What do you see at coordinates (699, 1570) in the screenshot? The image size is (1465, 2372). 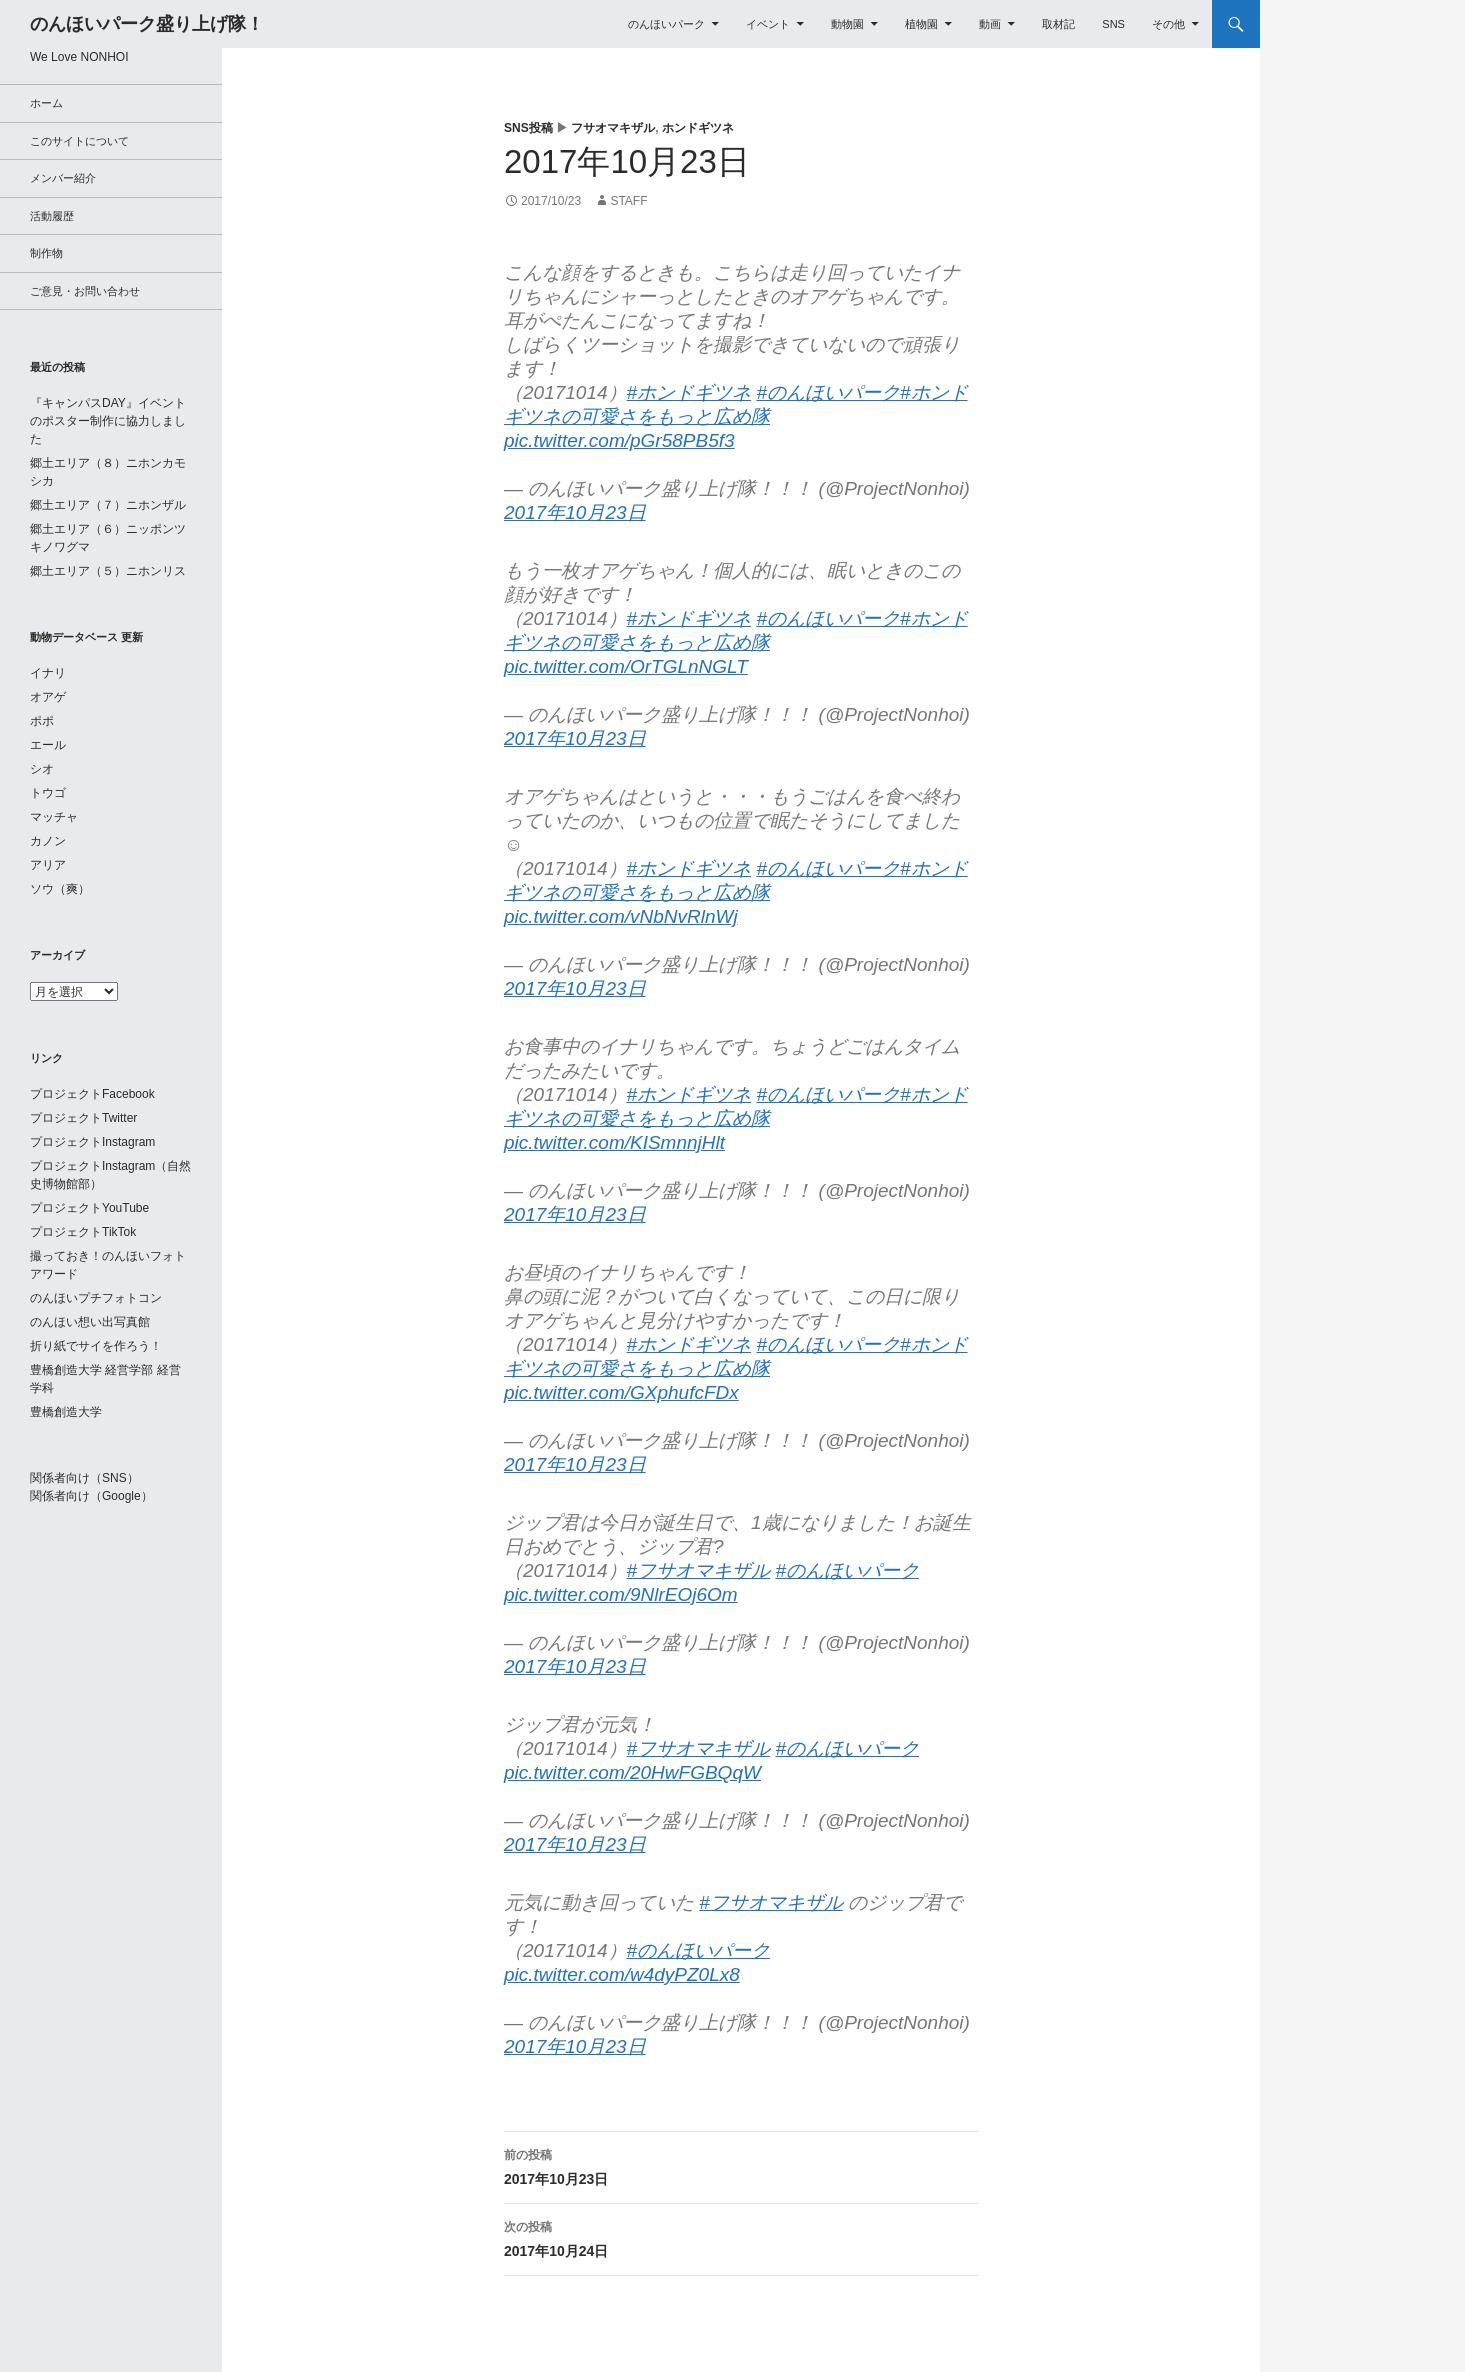 I see `#フサオマキザル` at bounding box center [699, 1570].